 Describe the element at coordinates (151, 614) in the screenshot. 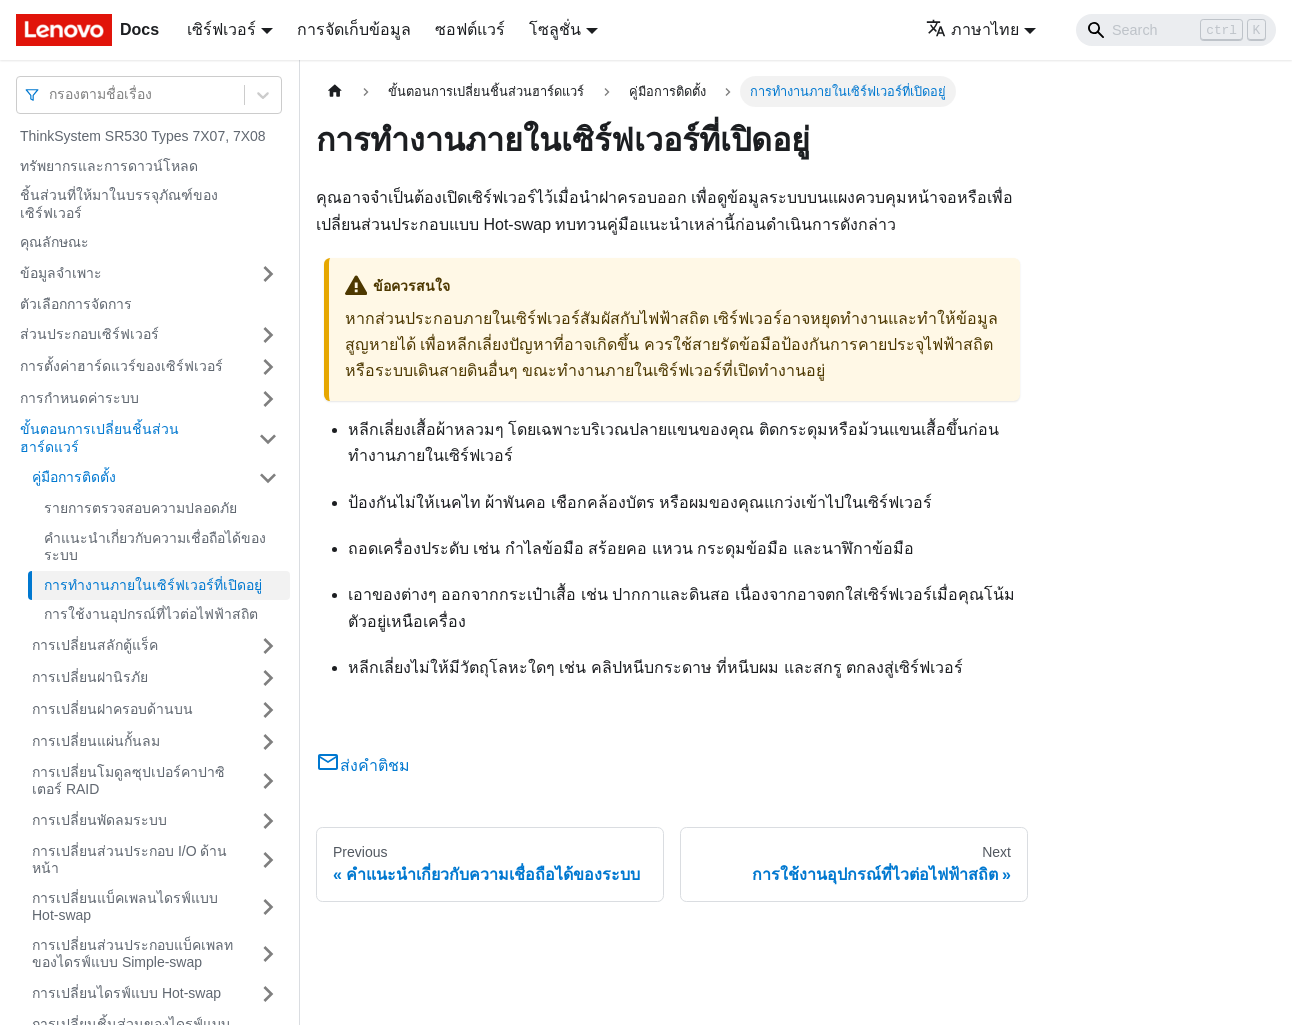

I see `การใช้งานอุปกรณ์ที่ไวต่อไฟฟ้าสถิต` at that location.